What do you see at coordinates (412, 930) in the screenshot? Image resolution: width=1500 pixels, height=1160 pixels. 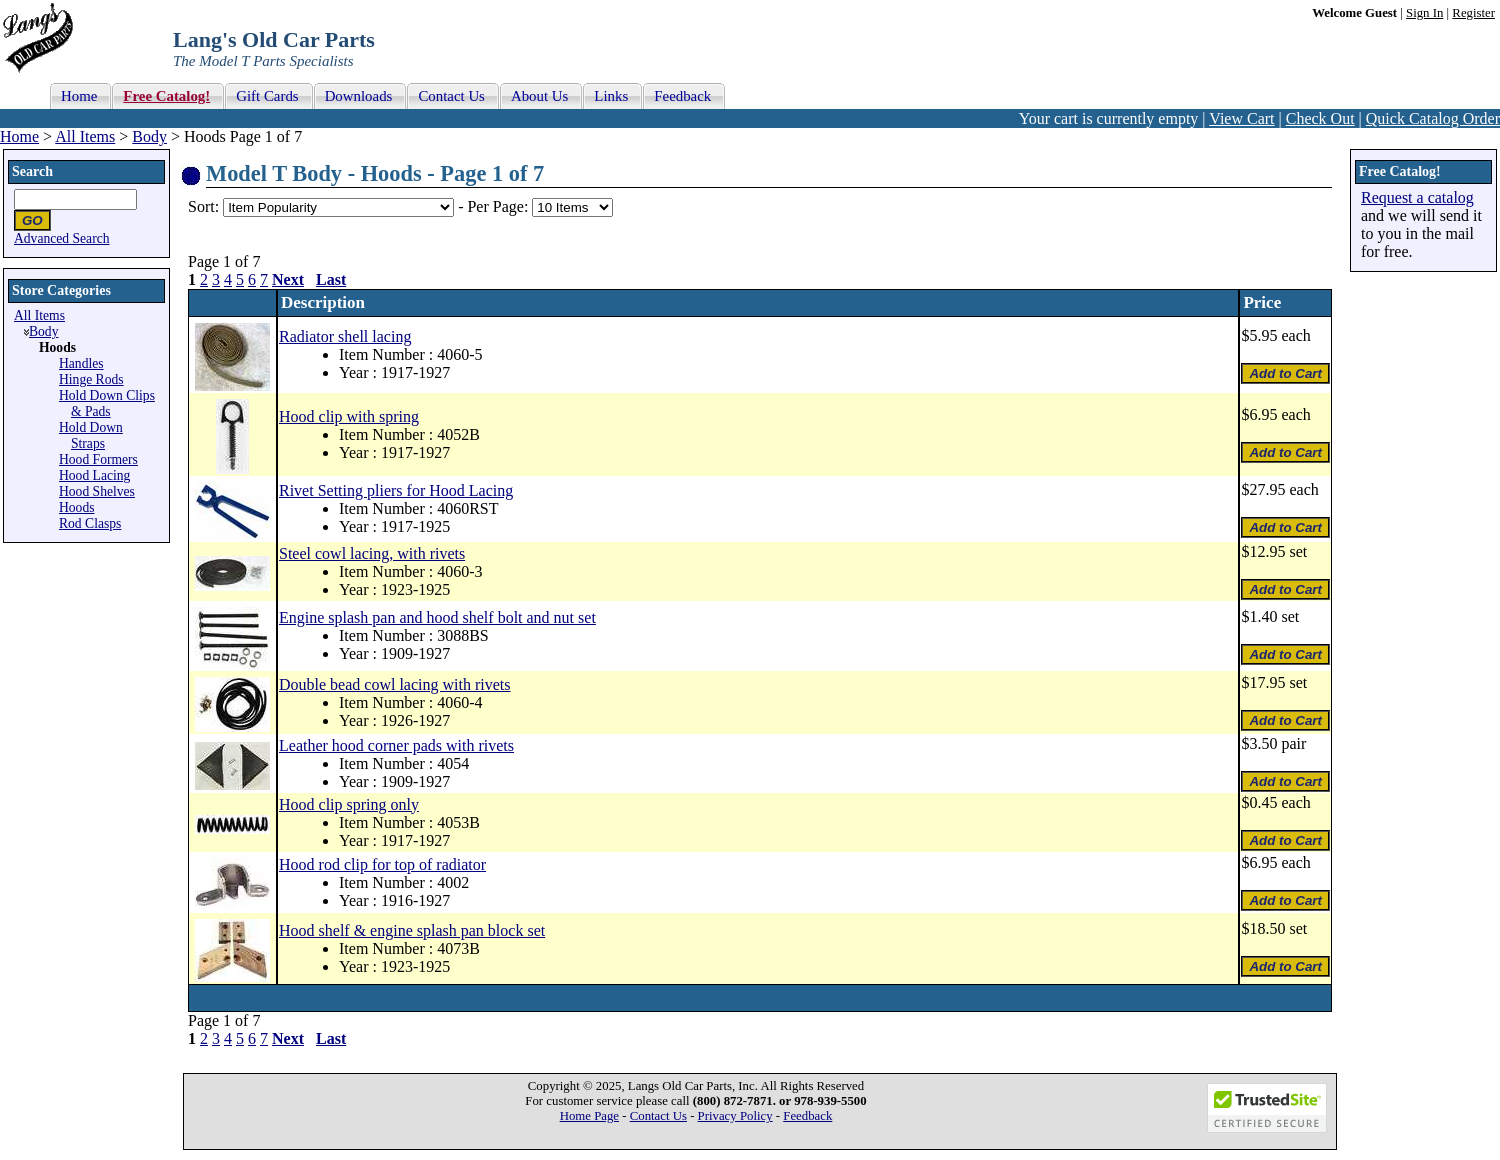 I see `Hood shelf & engine splash pan block set` at bounding box center [412, 930].